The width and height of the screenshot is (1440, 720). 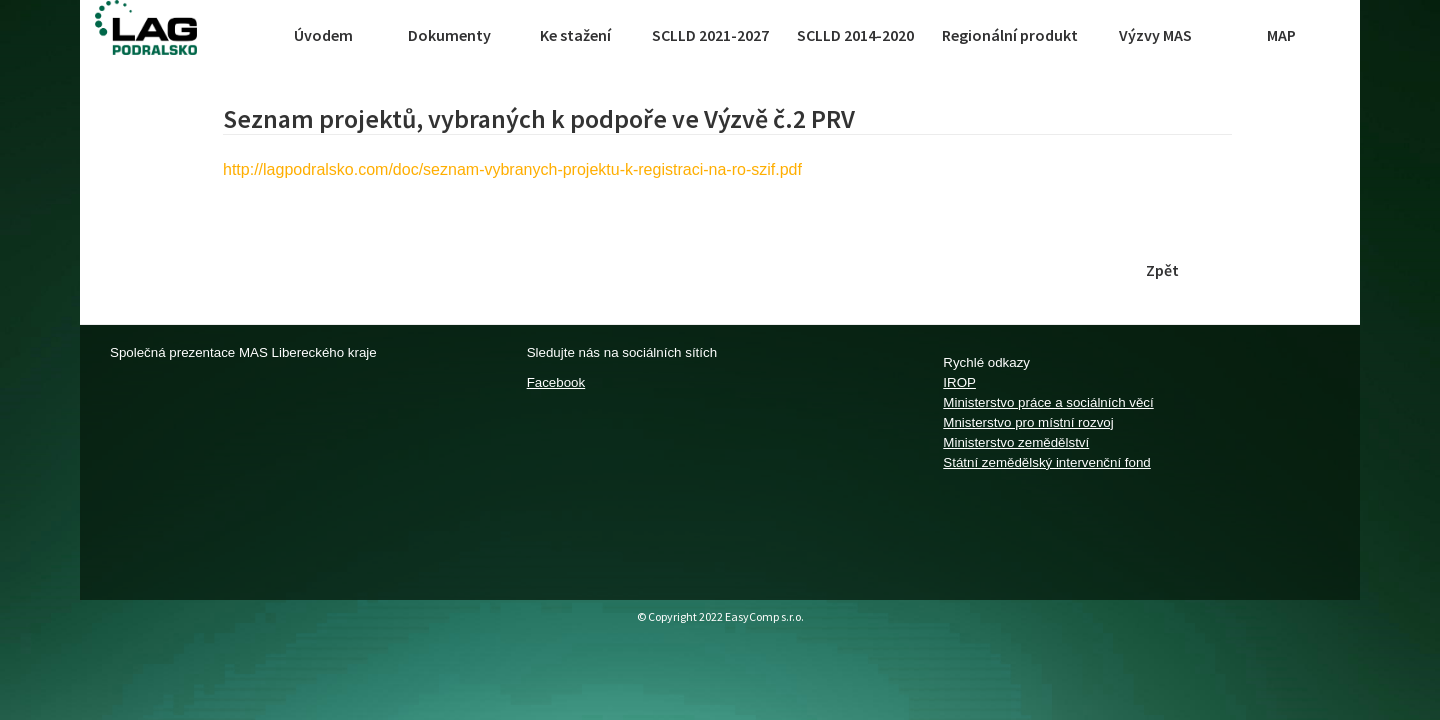 What do you see at coordinates (575, 35) in the screenshot?
I see `Ke stažení [button]` at bounding box center [575, 35].